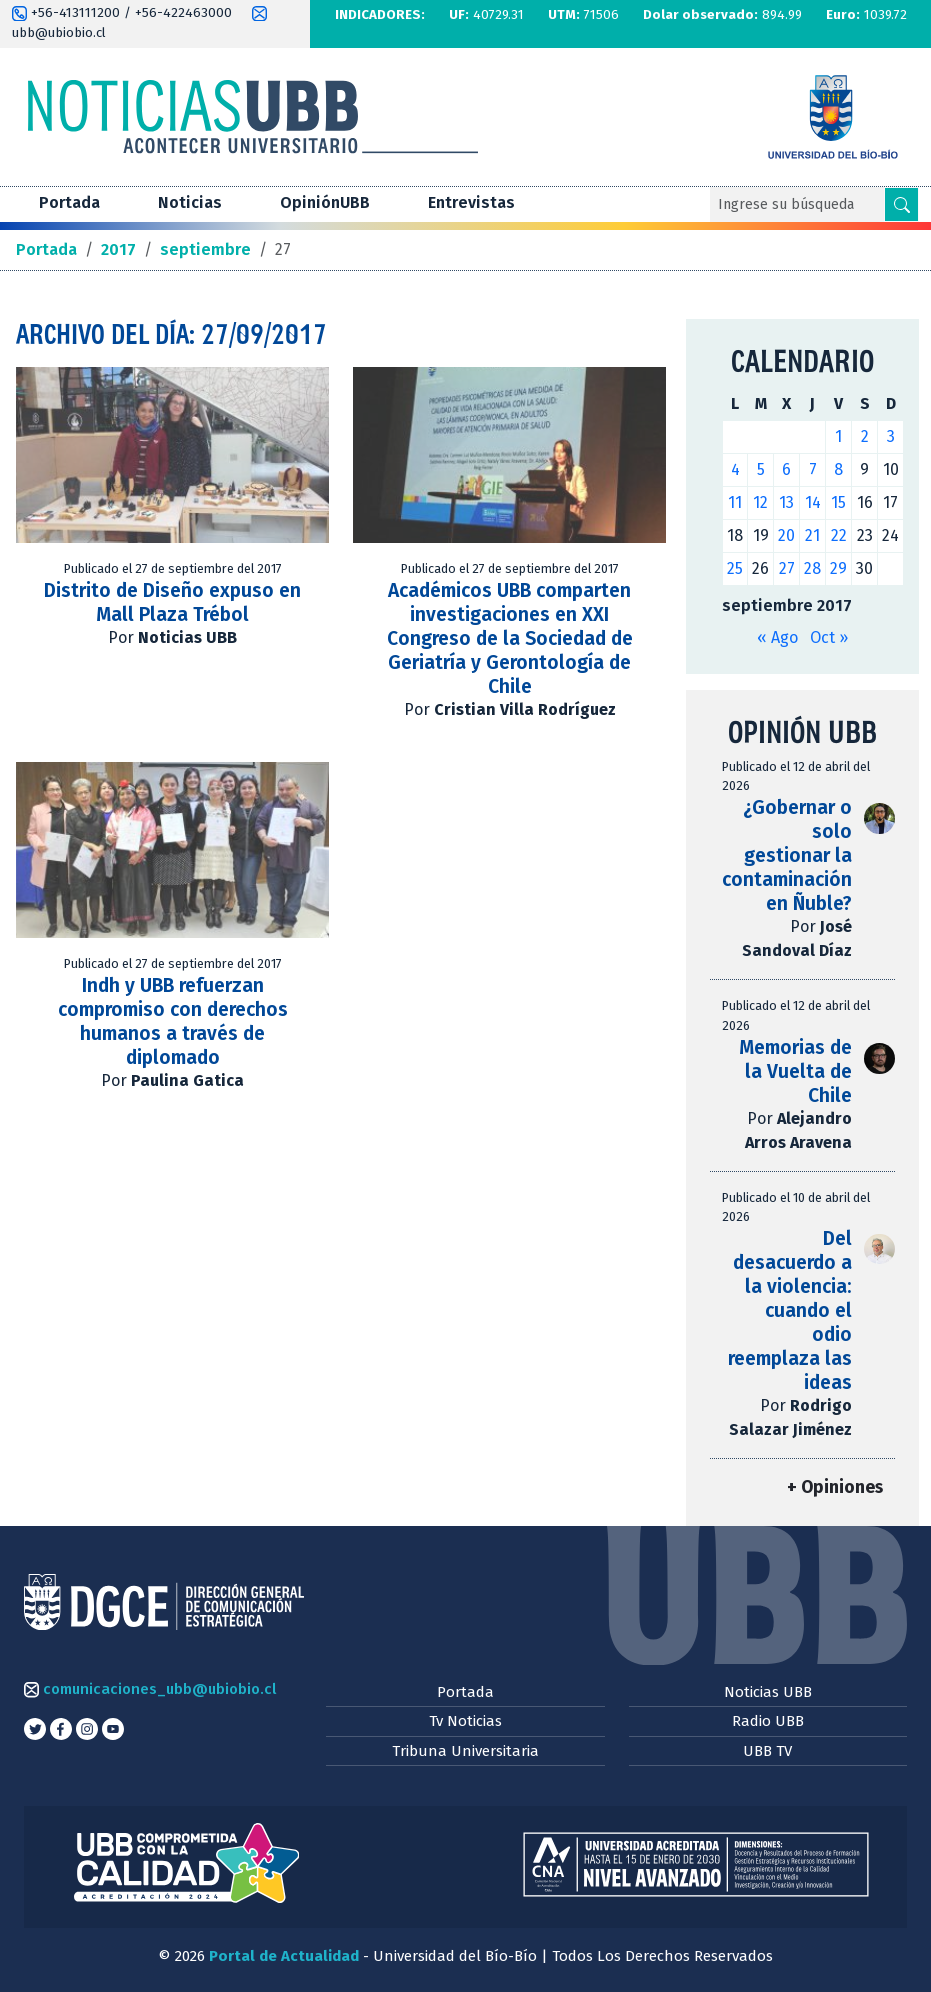 The height and width of the screenshot is (1992, 931). What do you see at coordinates (735, 469) in the screenshot?
I see `4 [Entradas publicadas el 4 de September de 2017]` at bounding box center [735, 469].